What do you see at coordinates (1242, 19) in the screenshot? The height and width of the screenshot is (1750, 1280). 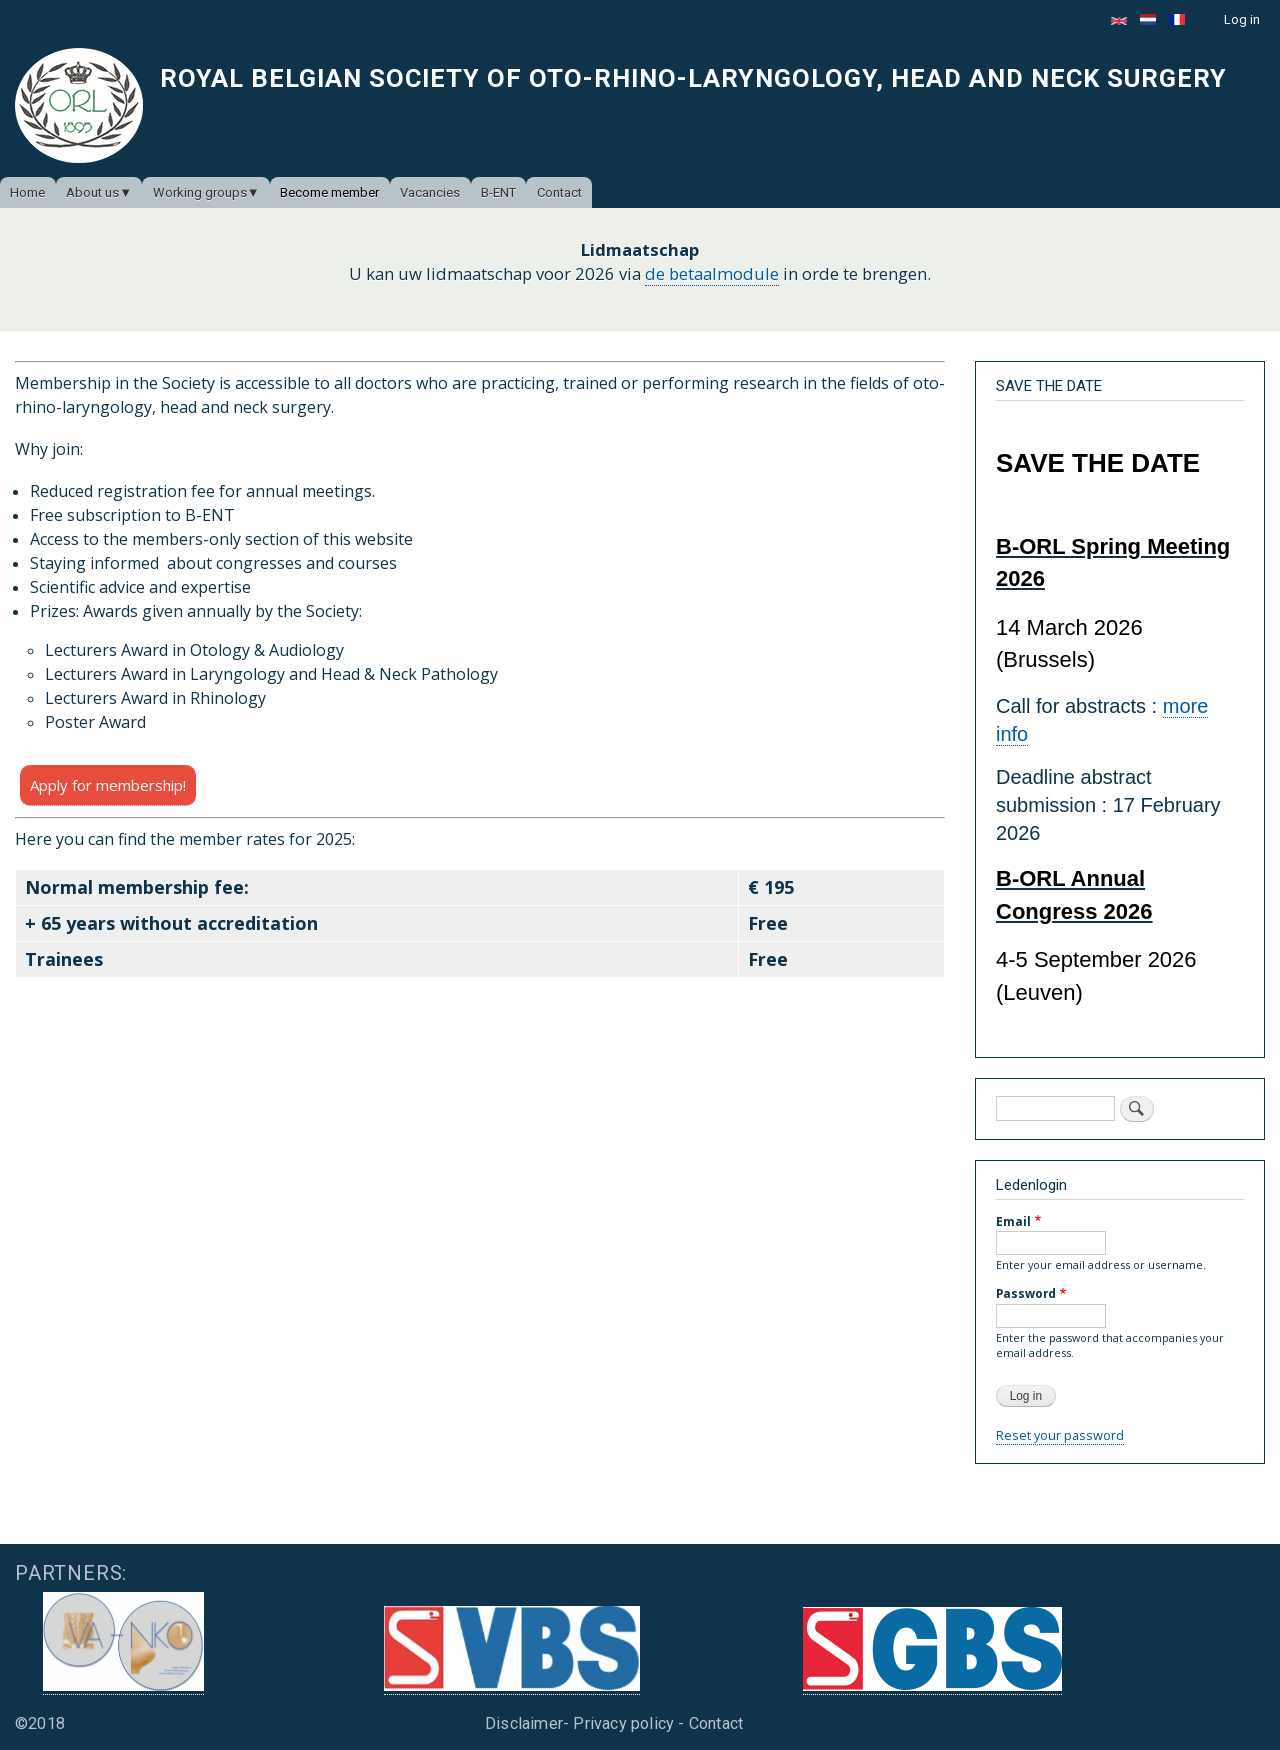 I see `Log in` at bounding box center [1242, 19].